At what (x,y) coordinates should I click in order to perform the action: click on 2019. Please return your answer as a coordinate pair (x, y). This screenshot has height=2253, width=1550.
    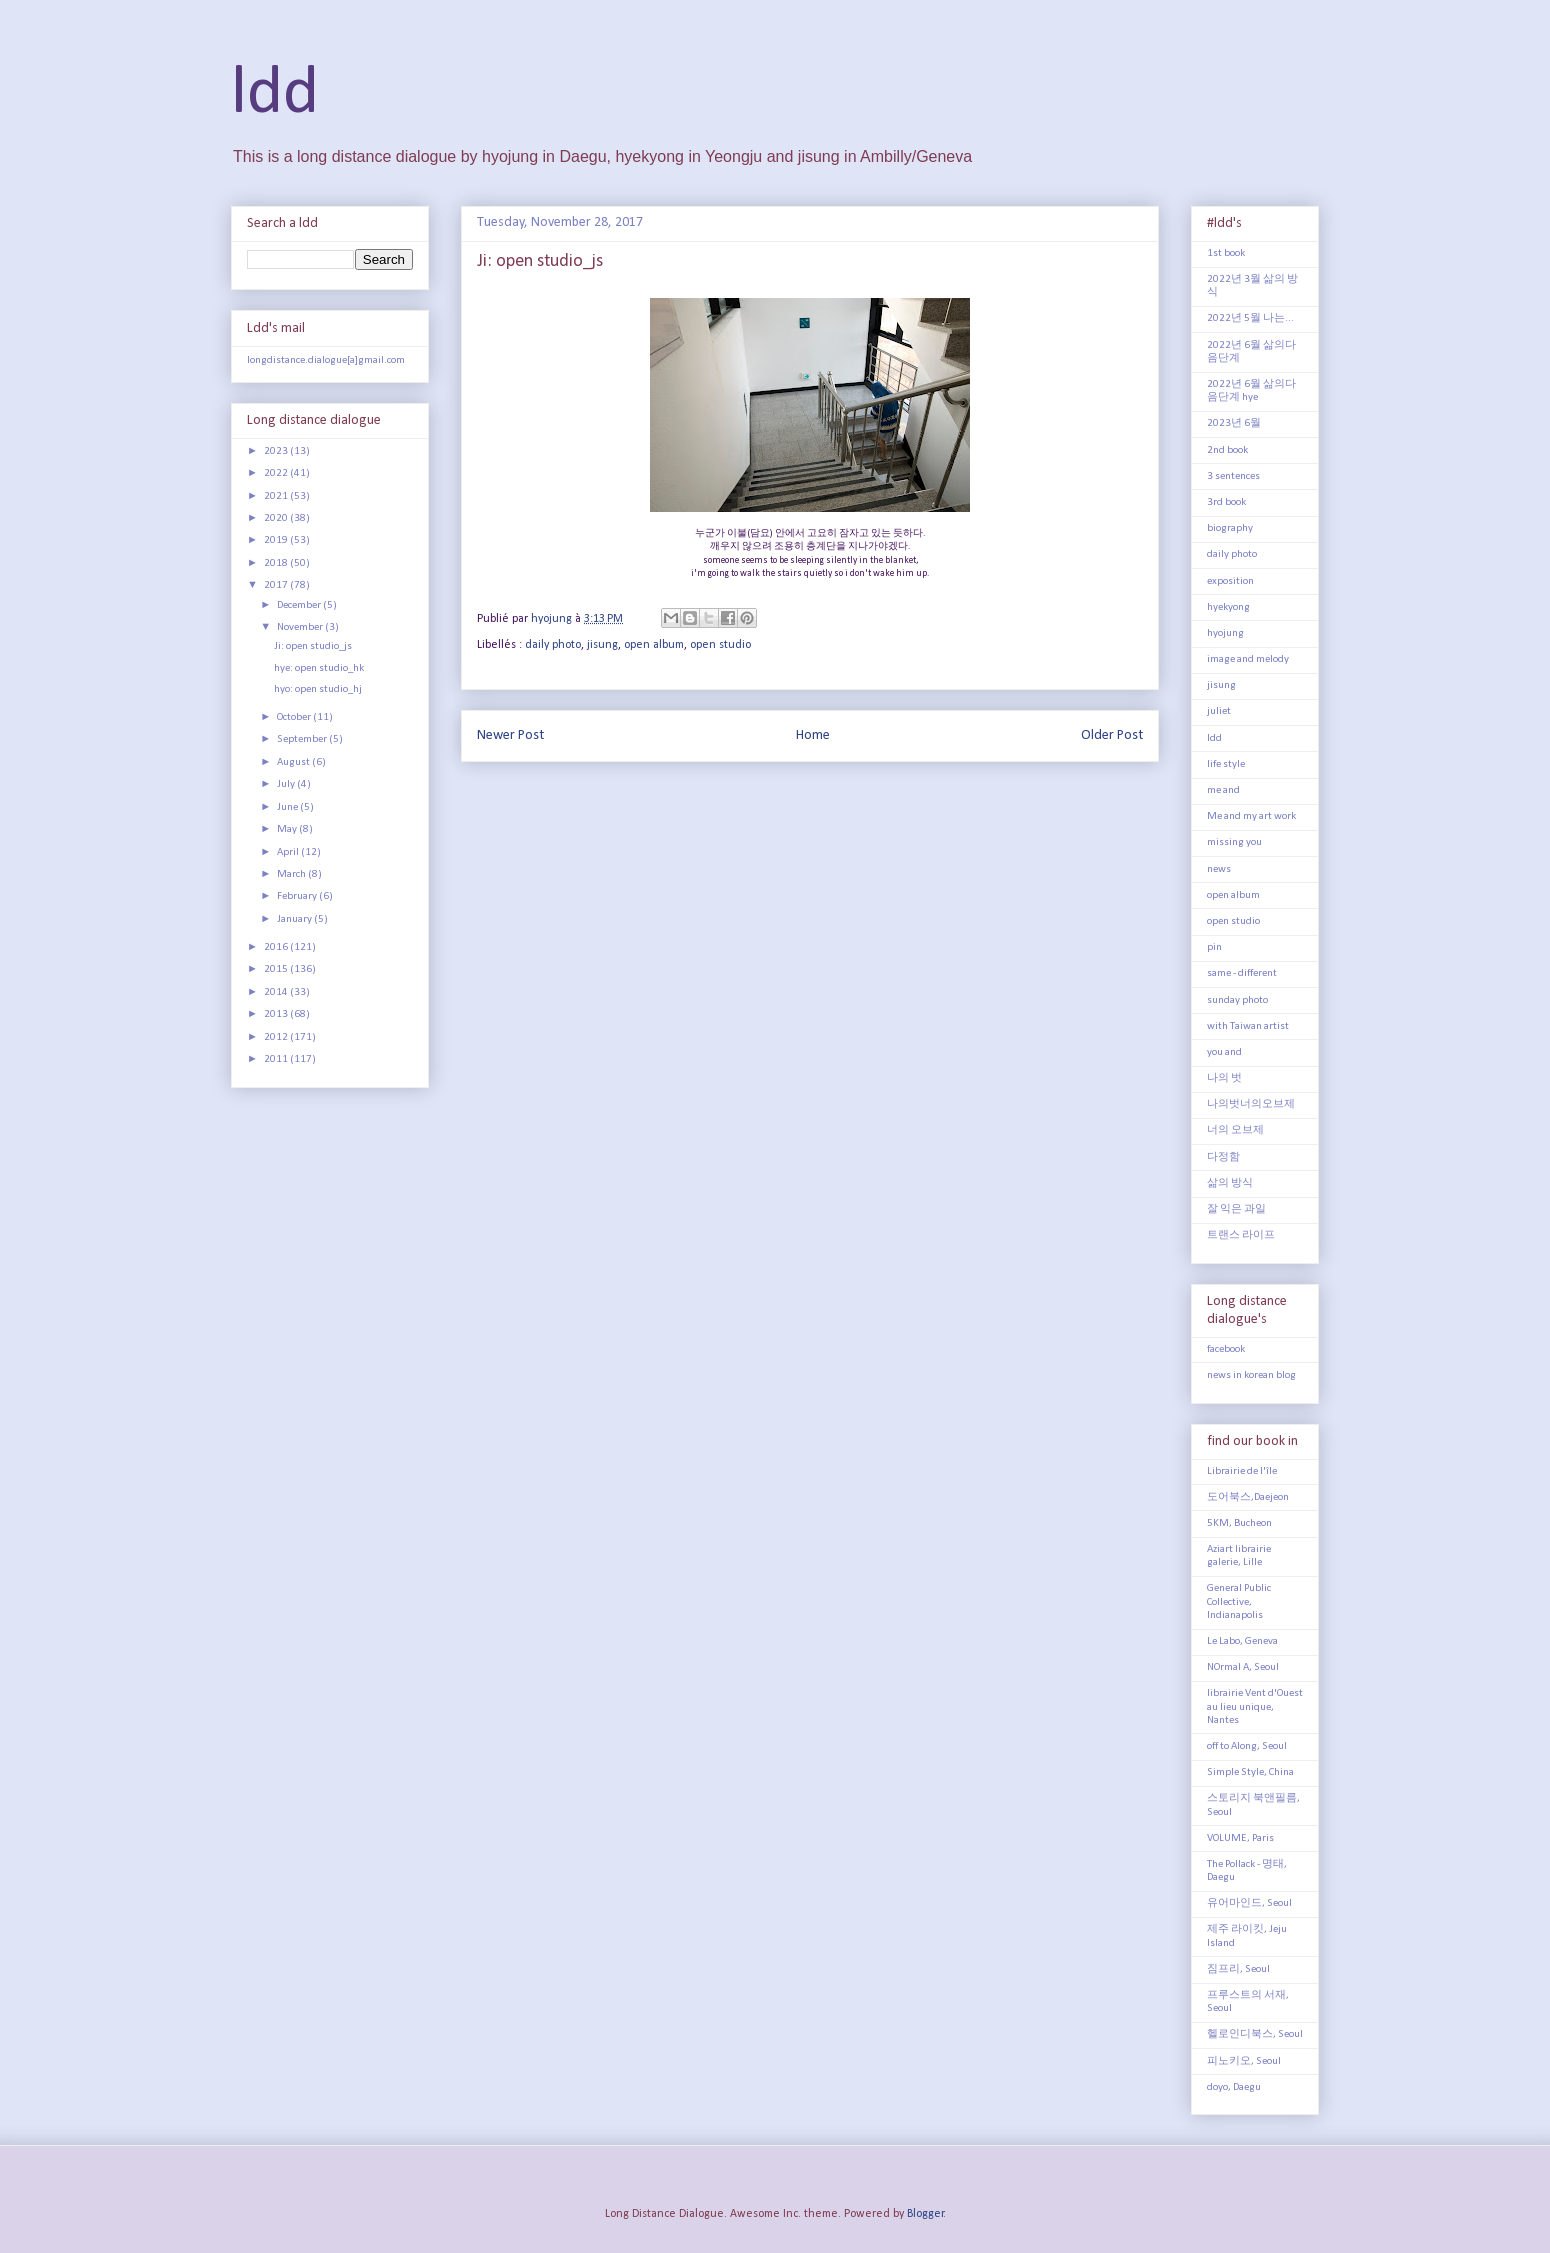
    Looking at the image, I should click on (277, 540).